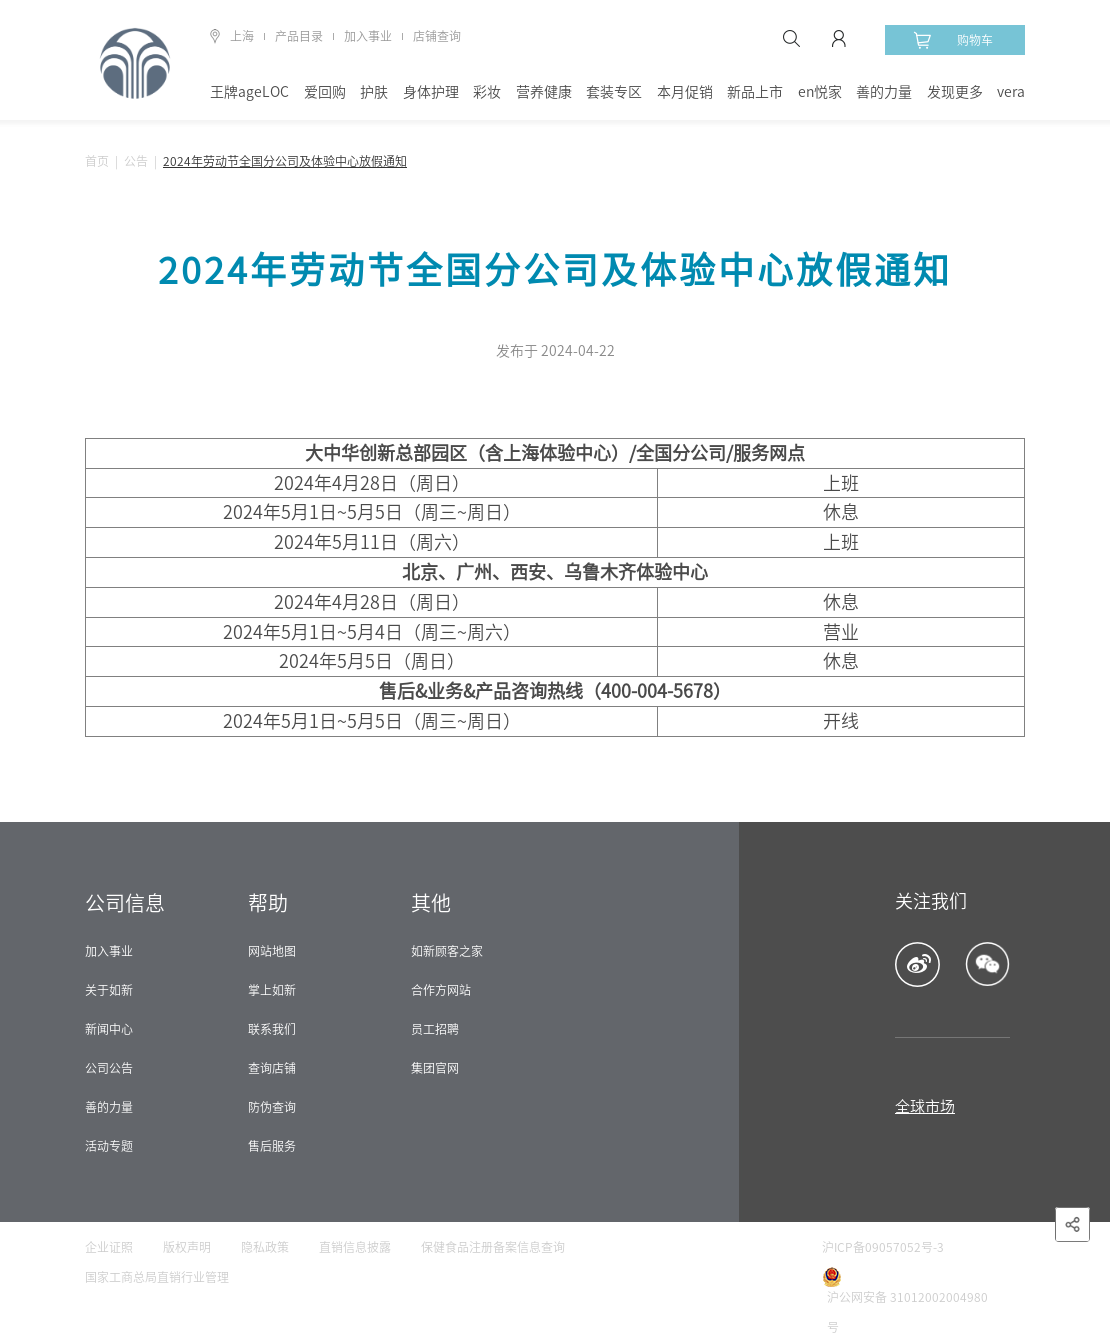 Image resolution: width=1110 pixels, height=1342 pixels. What do you see at coordinates (272, 1068) in the screenshot?
I see `查询店铺` at bounding box center [272, 1068].